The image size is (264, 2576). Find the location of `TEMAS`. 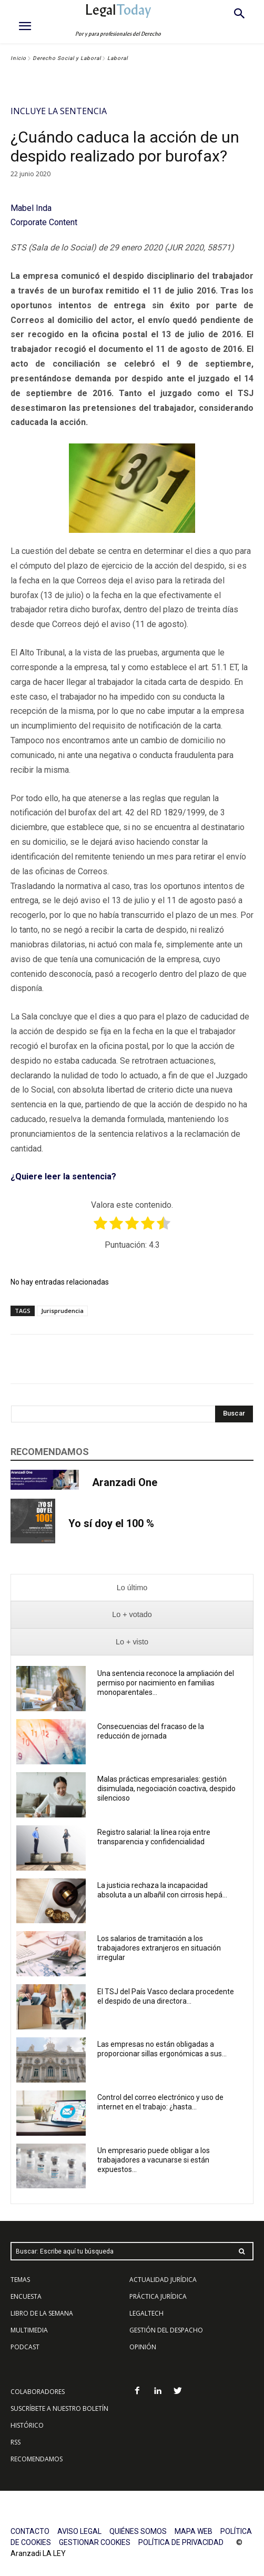

TEMAS is located at coordinates (20, 2279).